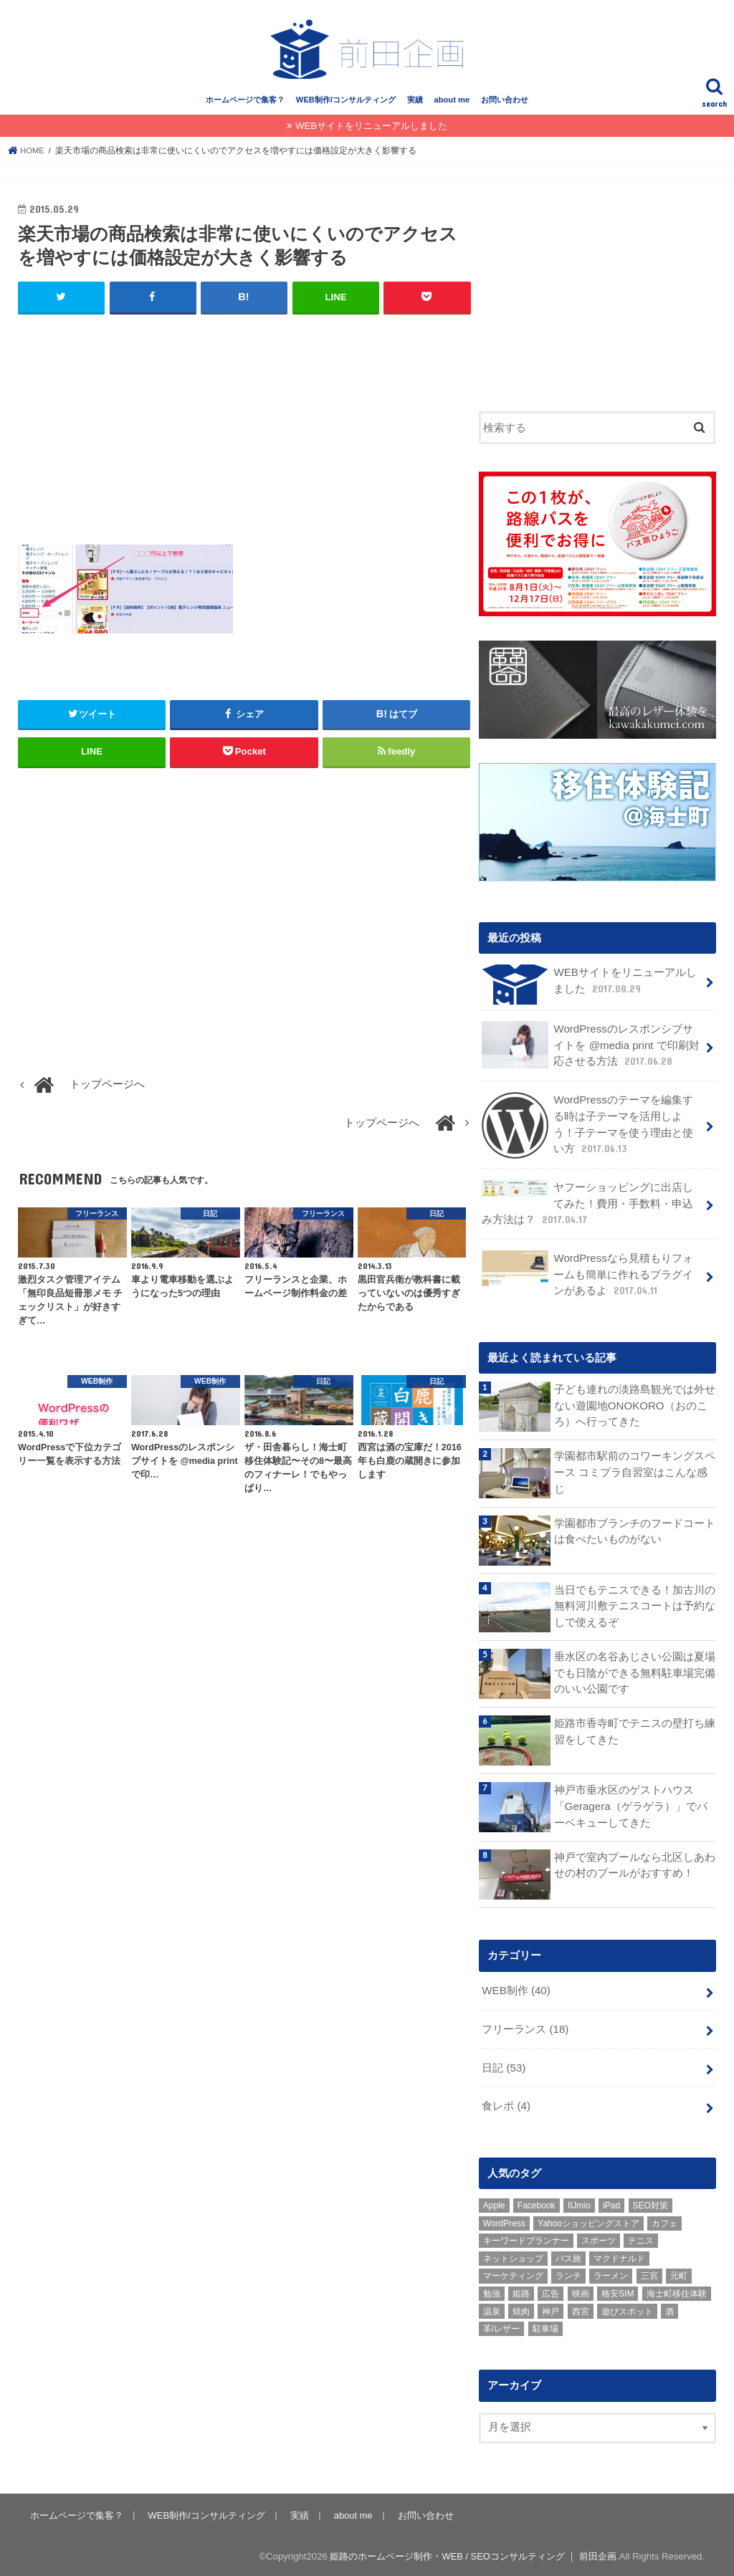 The width and height of the screenshot is (734, 2576). I want to click on キーワードプランナー [キーワードプランナー (1個の項目)], so click(526, 2238).